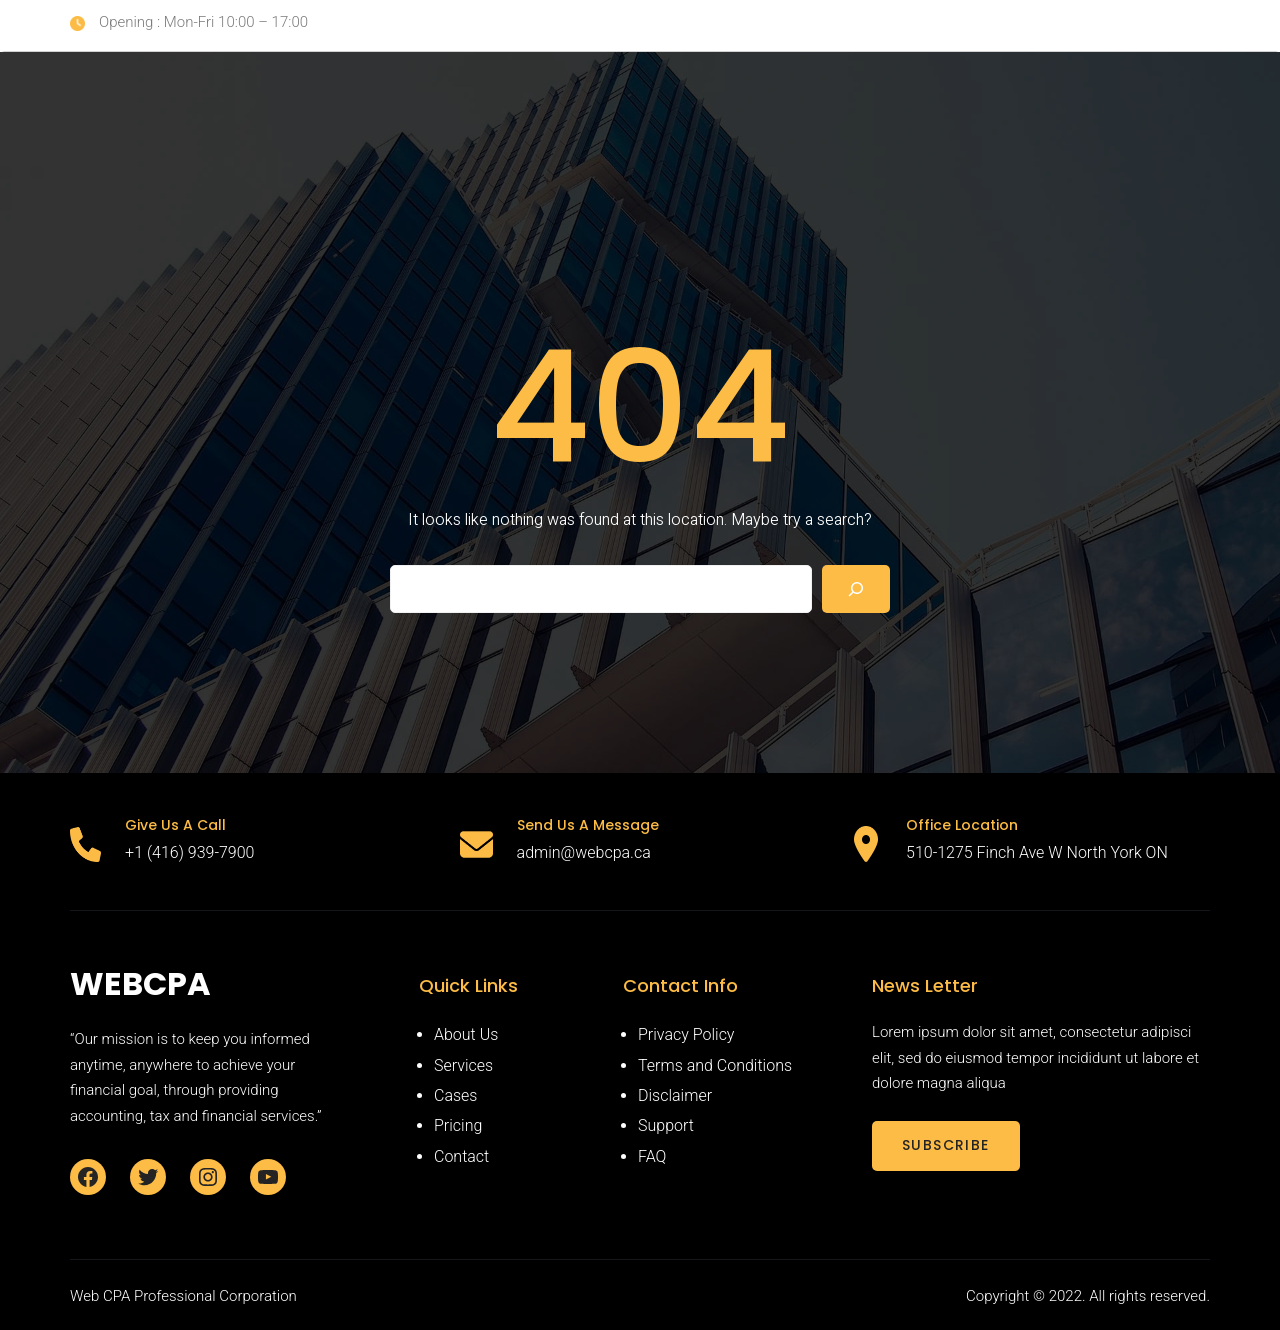 The width and height of the screenshot is (1280, 1330). What do you see at coordinates (946, 1145) in the screenshot?
I see `SUBSCRIBE` at bounding box center [946, 1145].